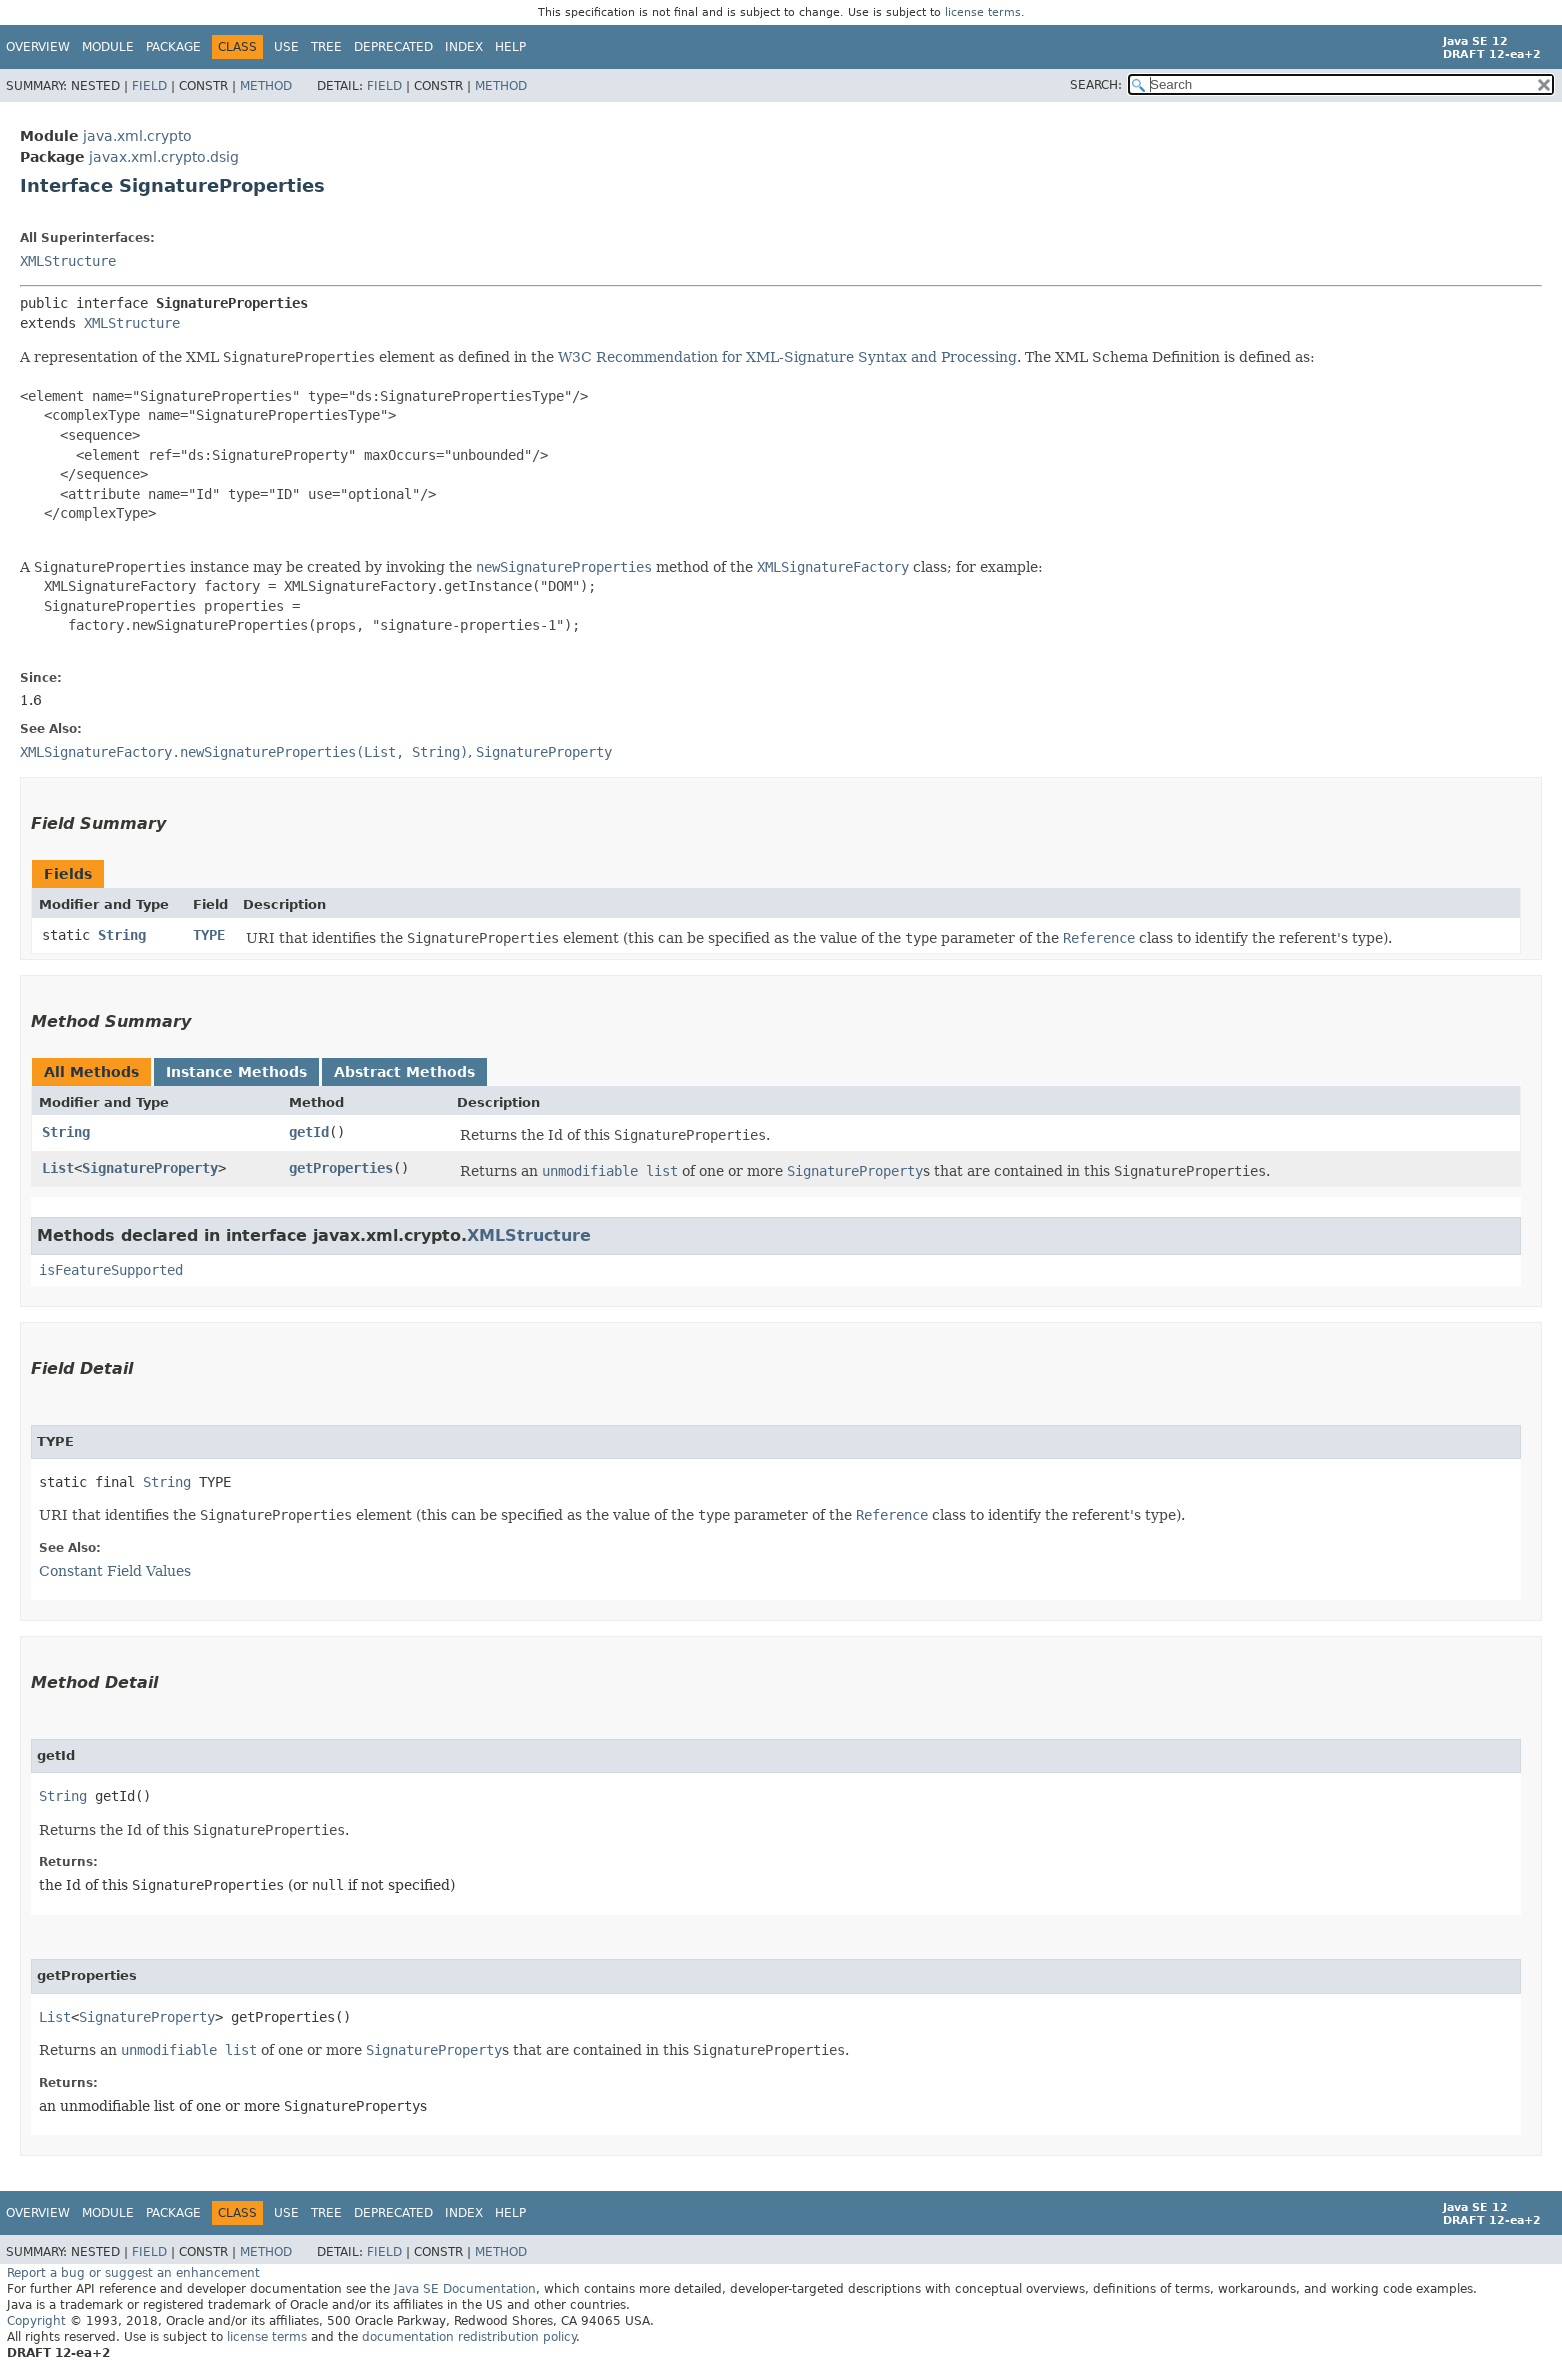 Image resolution: width=1562 pixels, height=2373 pixels. What do you see at coordinates (469, 2337) in the screenshot?
I see `documentation redistribution policy` at bounding box center [469, 2337].